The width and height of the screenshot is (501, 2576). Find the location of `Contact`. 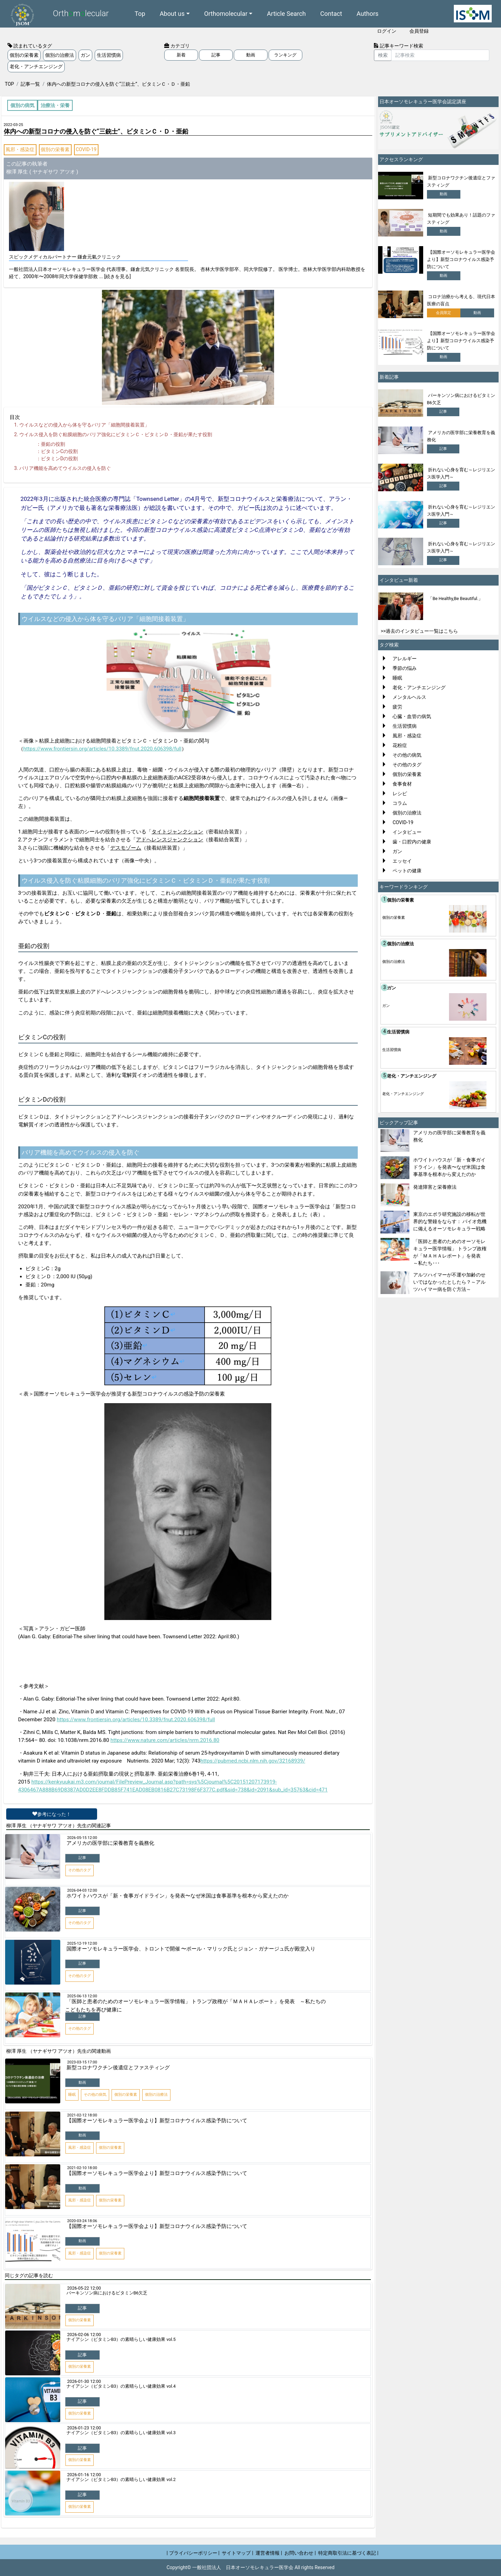

Contact is located at coordinates (331, 13).